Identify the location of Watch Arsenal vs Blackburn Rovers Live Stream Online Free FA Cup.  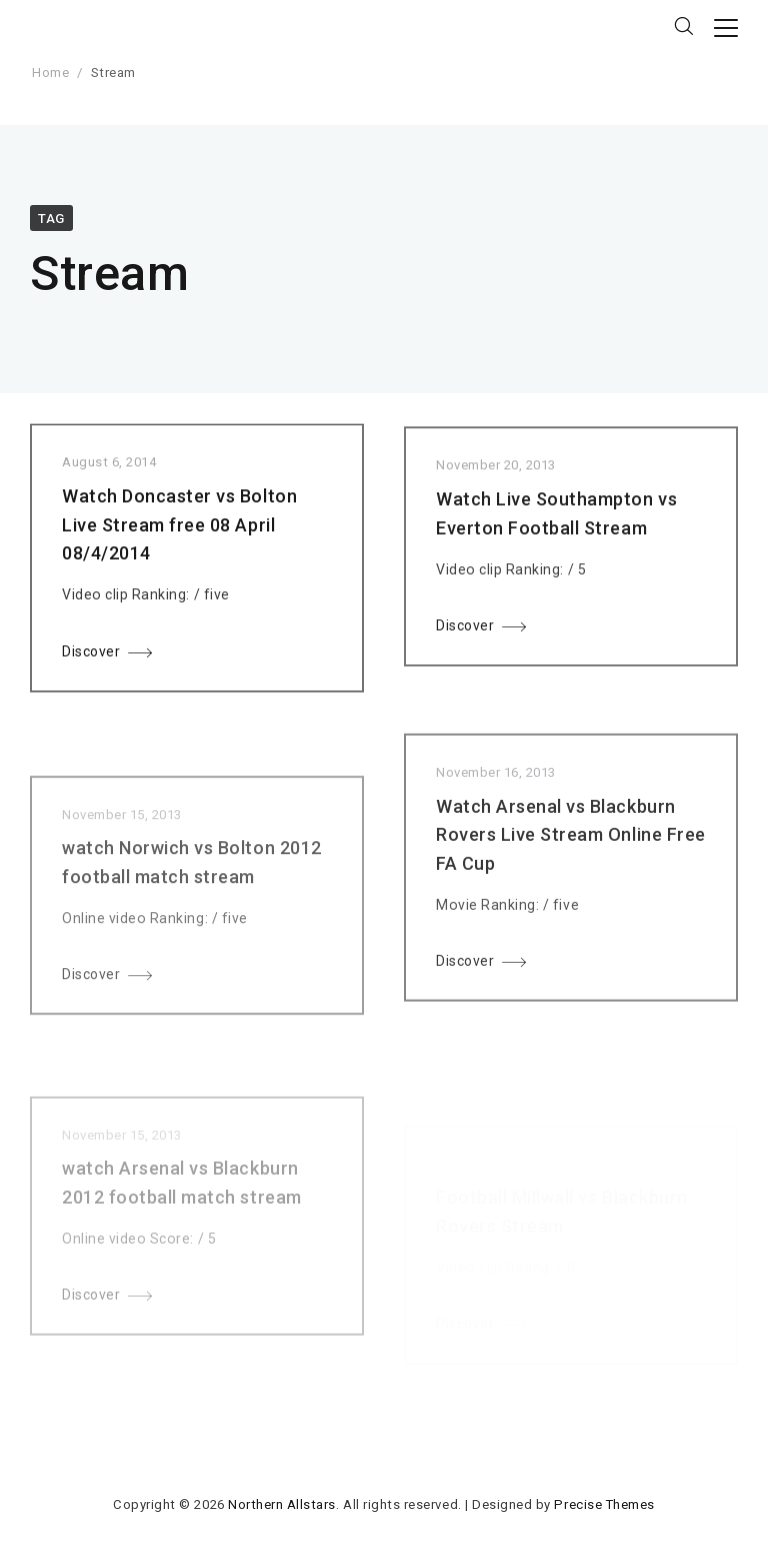
(571, 851).